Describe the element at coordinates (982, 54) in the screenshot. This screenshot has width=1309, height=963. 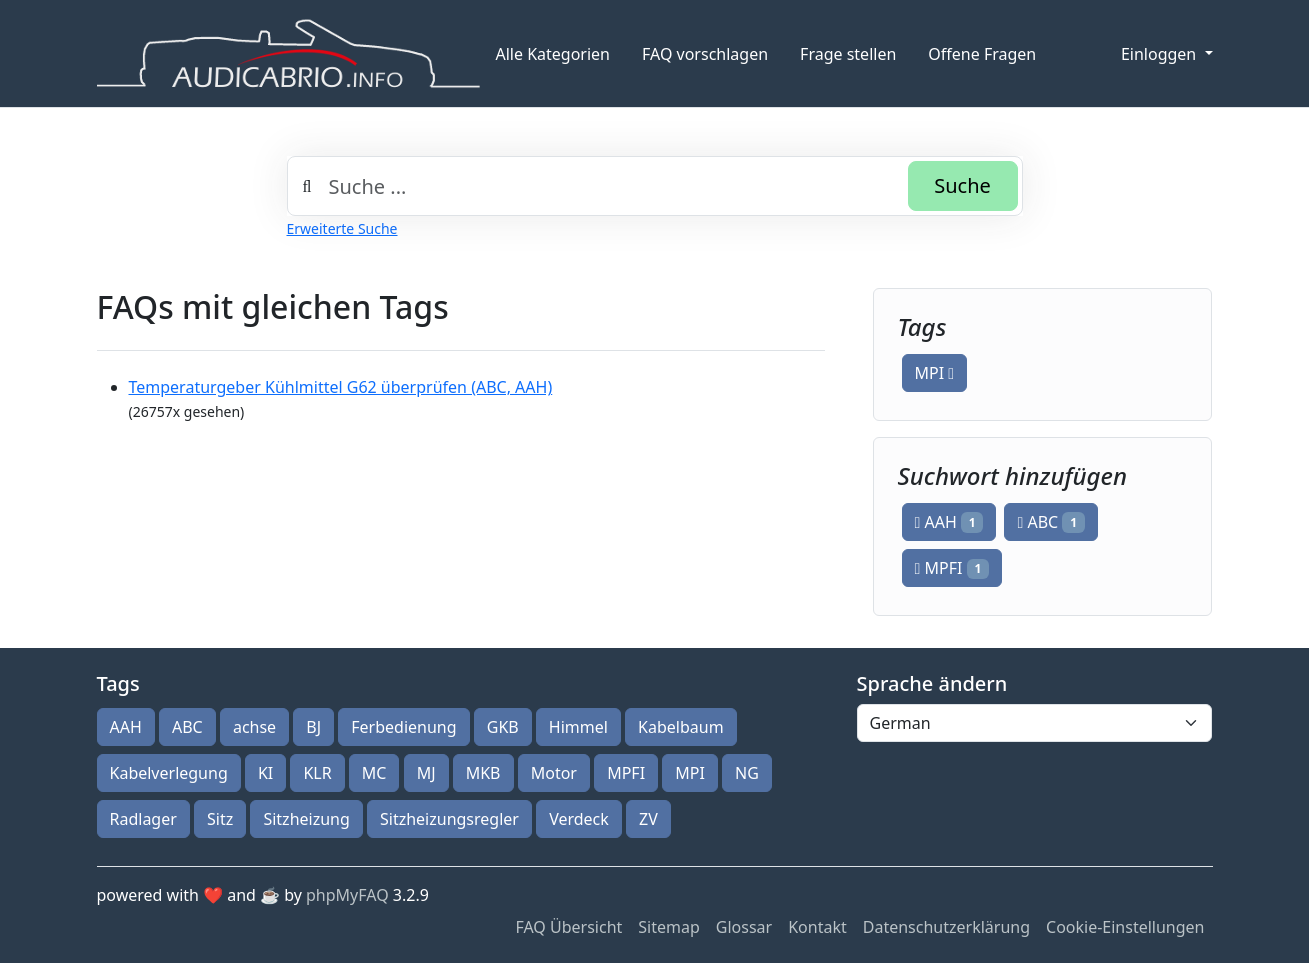
I see `Offene Fragen` at that location.